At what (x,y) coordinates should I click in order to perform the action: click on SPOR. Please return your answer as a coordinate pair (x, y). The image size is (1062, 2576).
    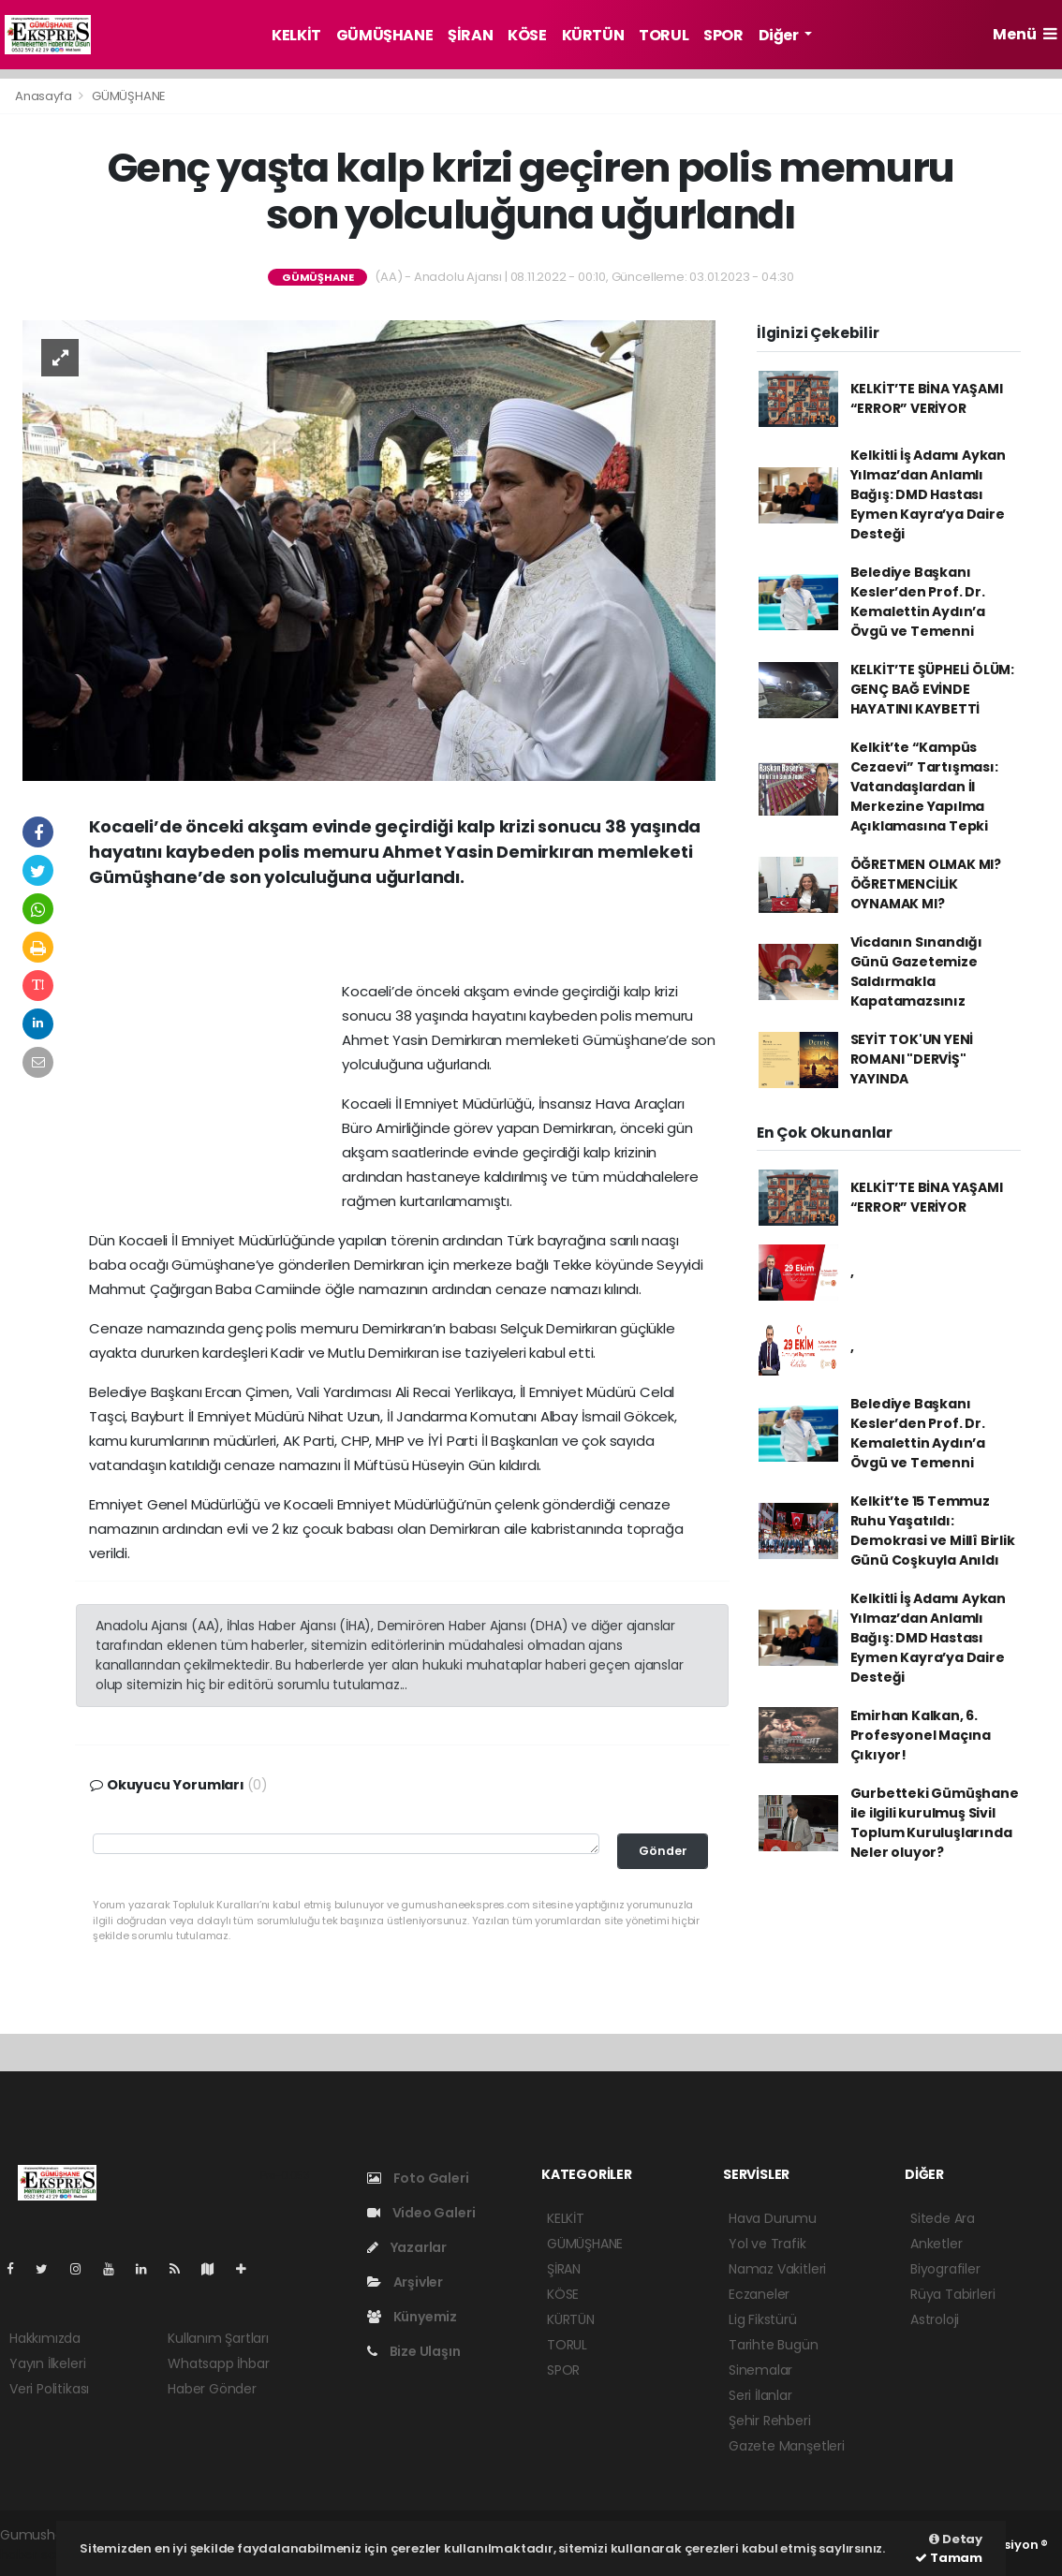
    Looking at the image, I should click on (723, 35).